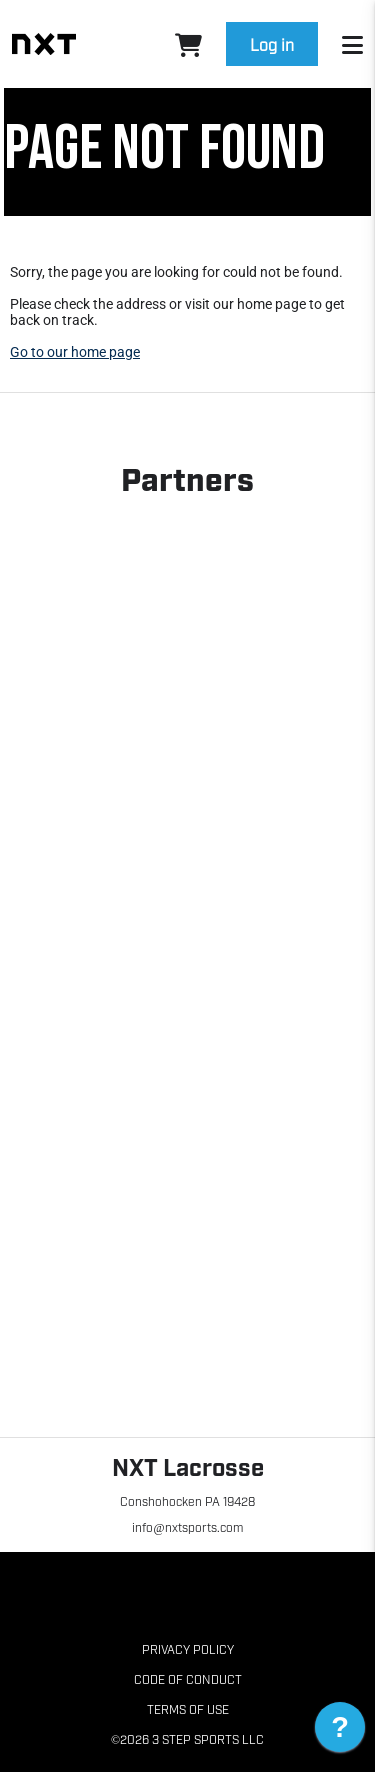 The height and width of the screenshot is (1772, 375). What do you see at coordinates (272, 44) in the screenshot?
I see `Log in` at bounding box center [272, 44].